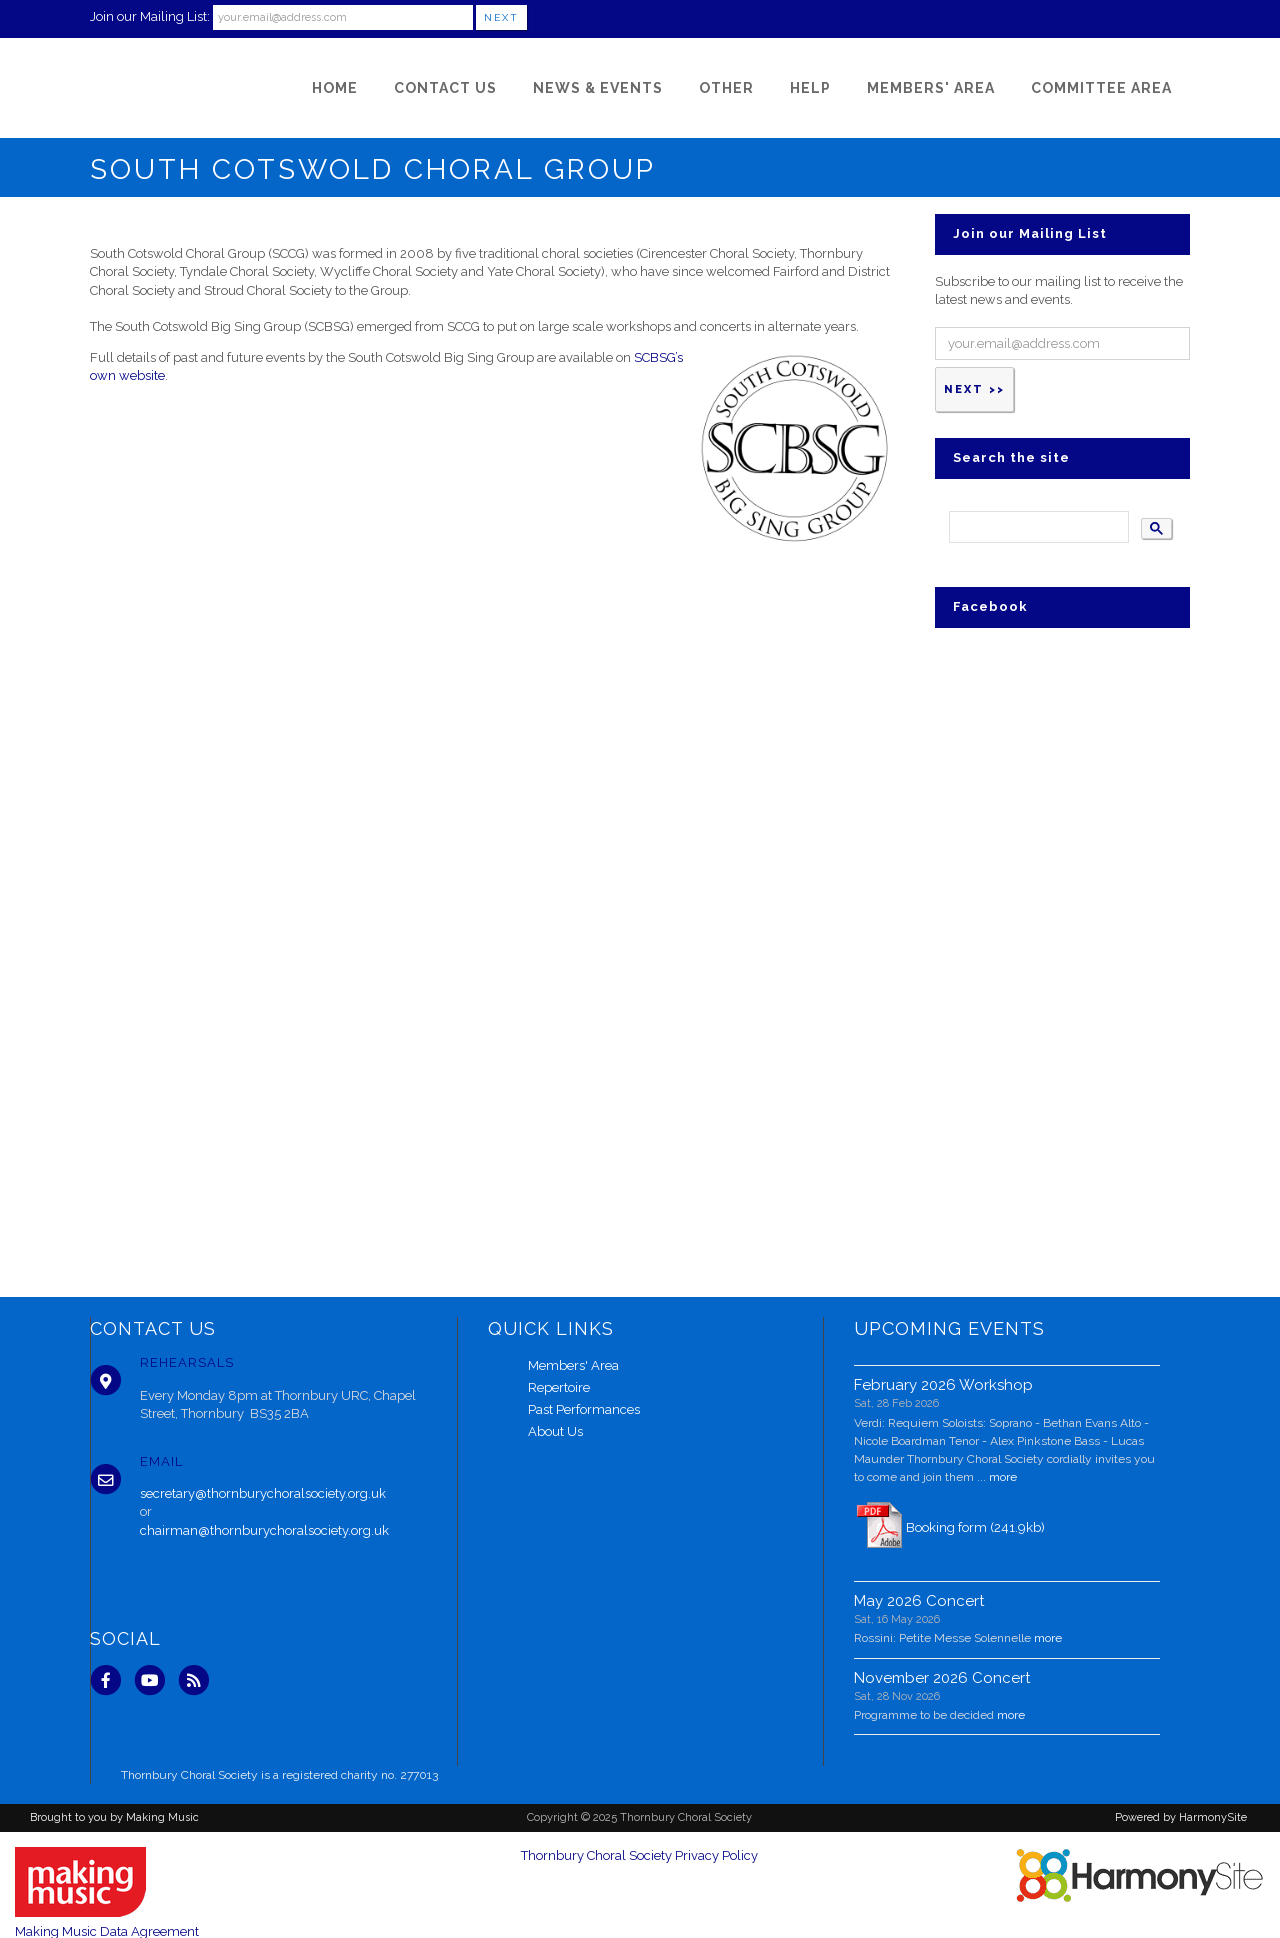 This screenshot has height=1938, width=1280. What do you see at coordinates (1003, 1477) in the screenshot?
I see `more` at bounding box center [1003, 1477].